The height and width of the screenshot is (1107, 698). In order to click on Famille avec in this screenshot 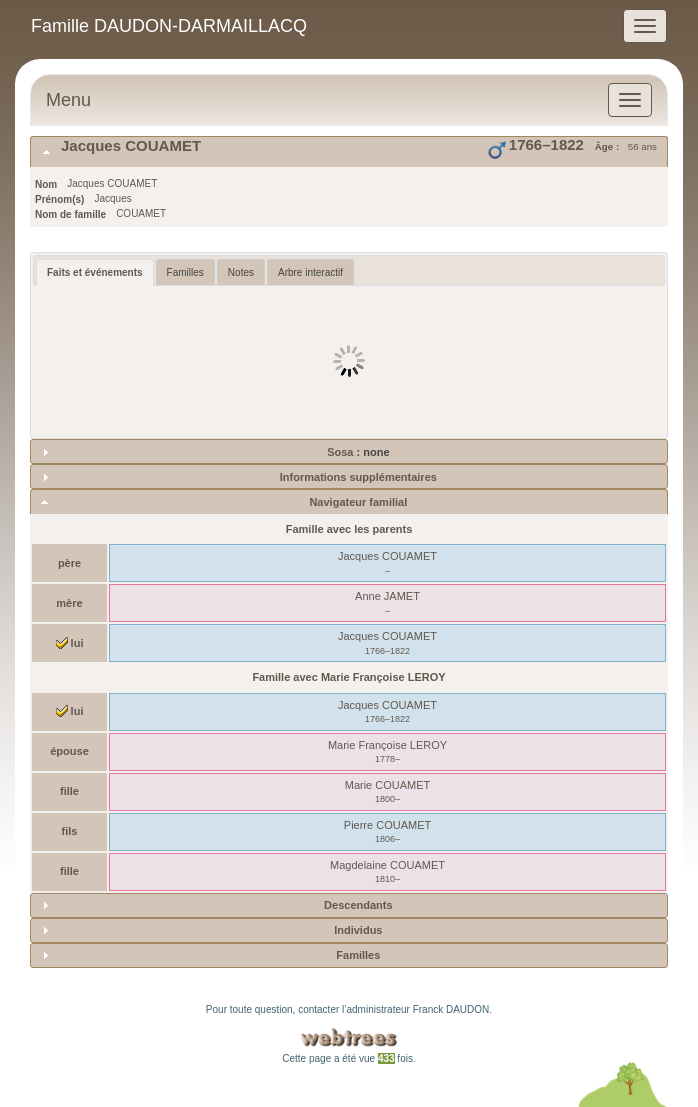, I will do `click(348, 677)`.